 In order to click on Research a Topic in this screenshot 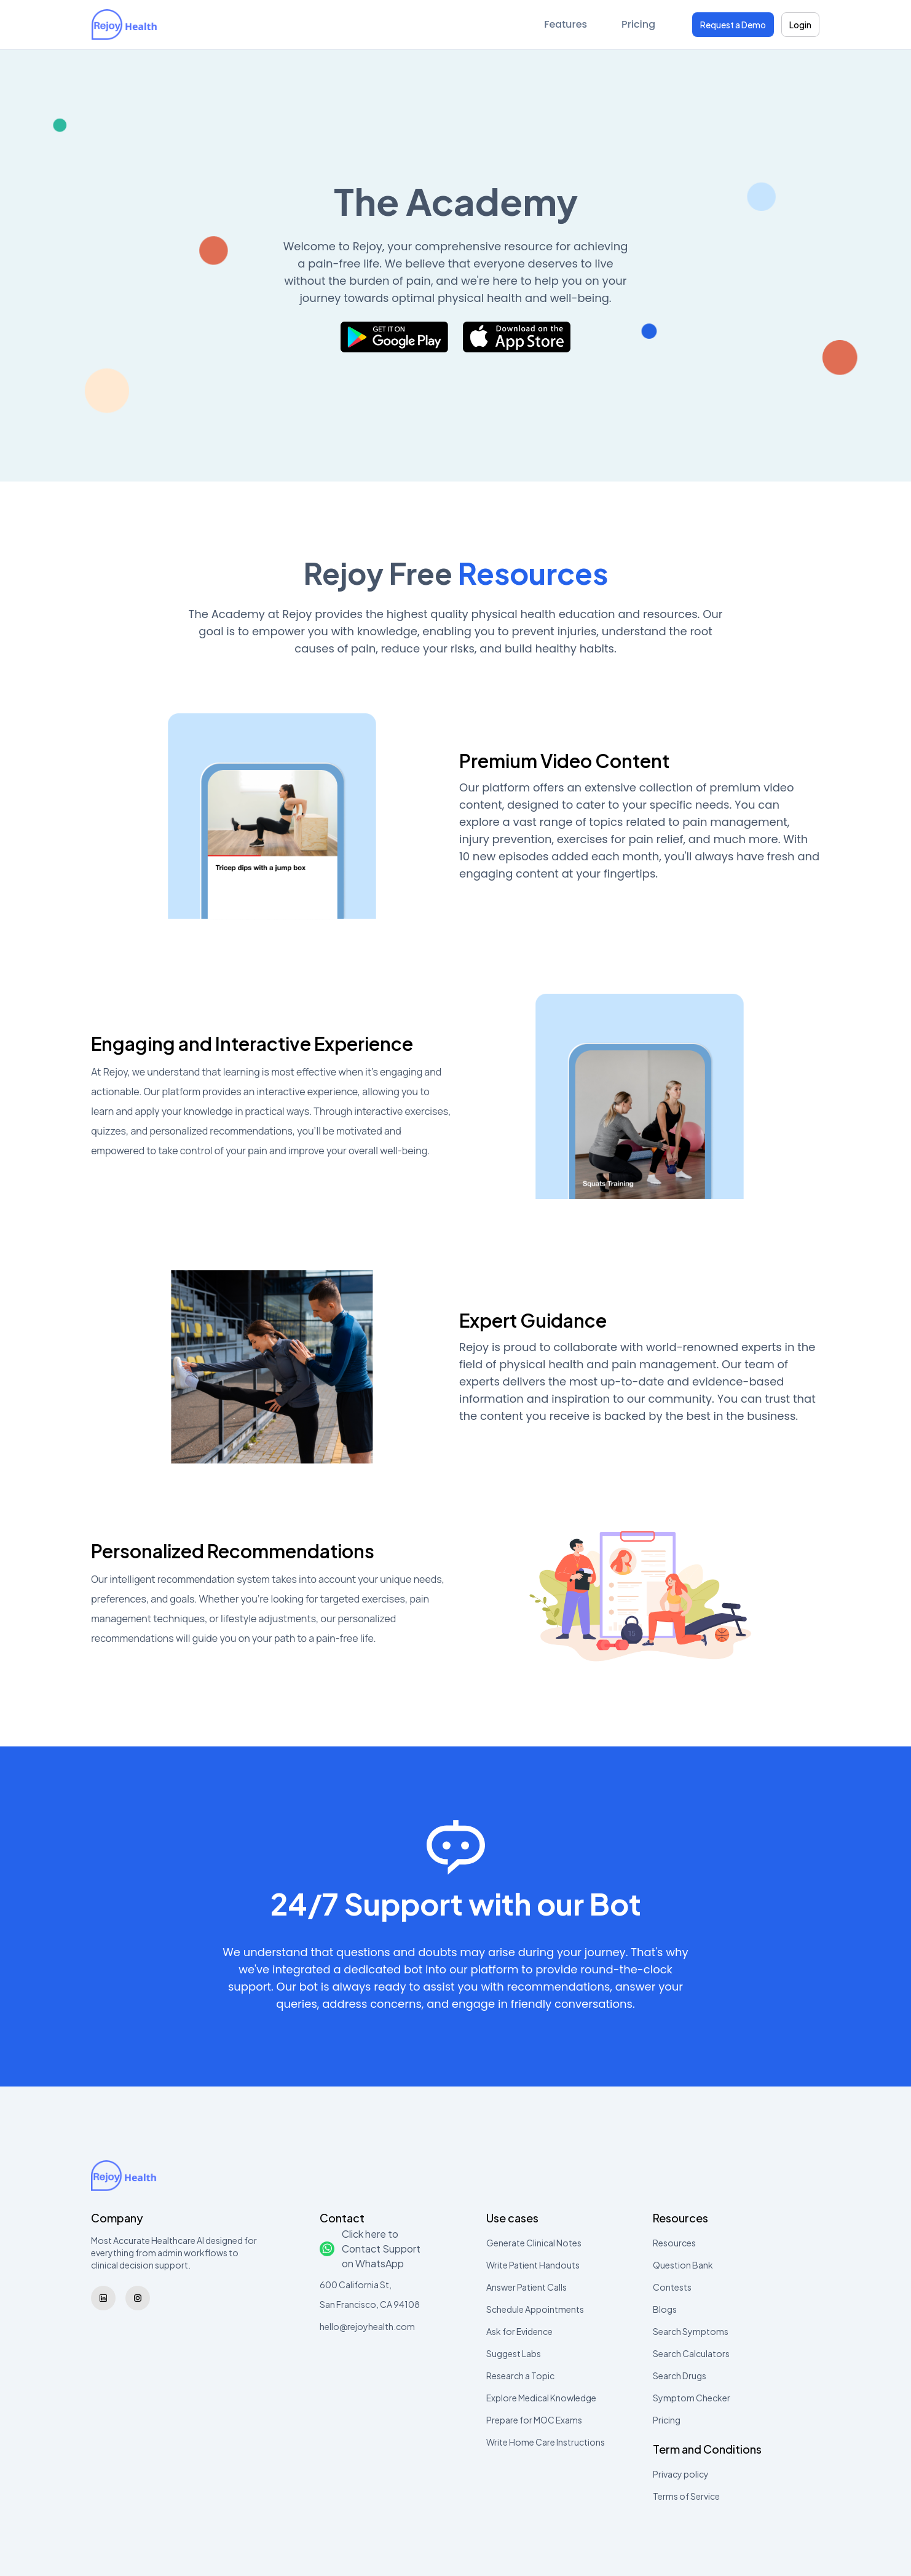, I will do `click(520, 2375)`.